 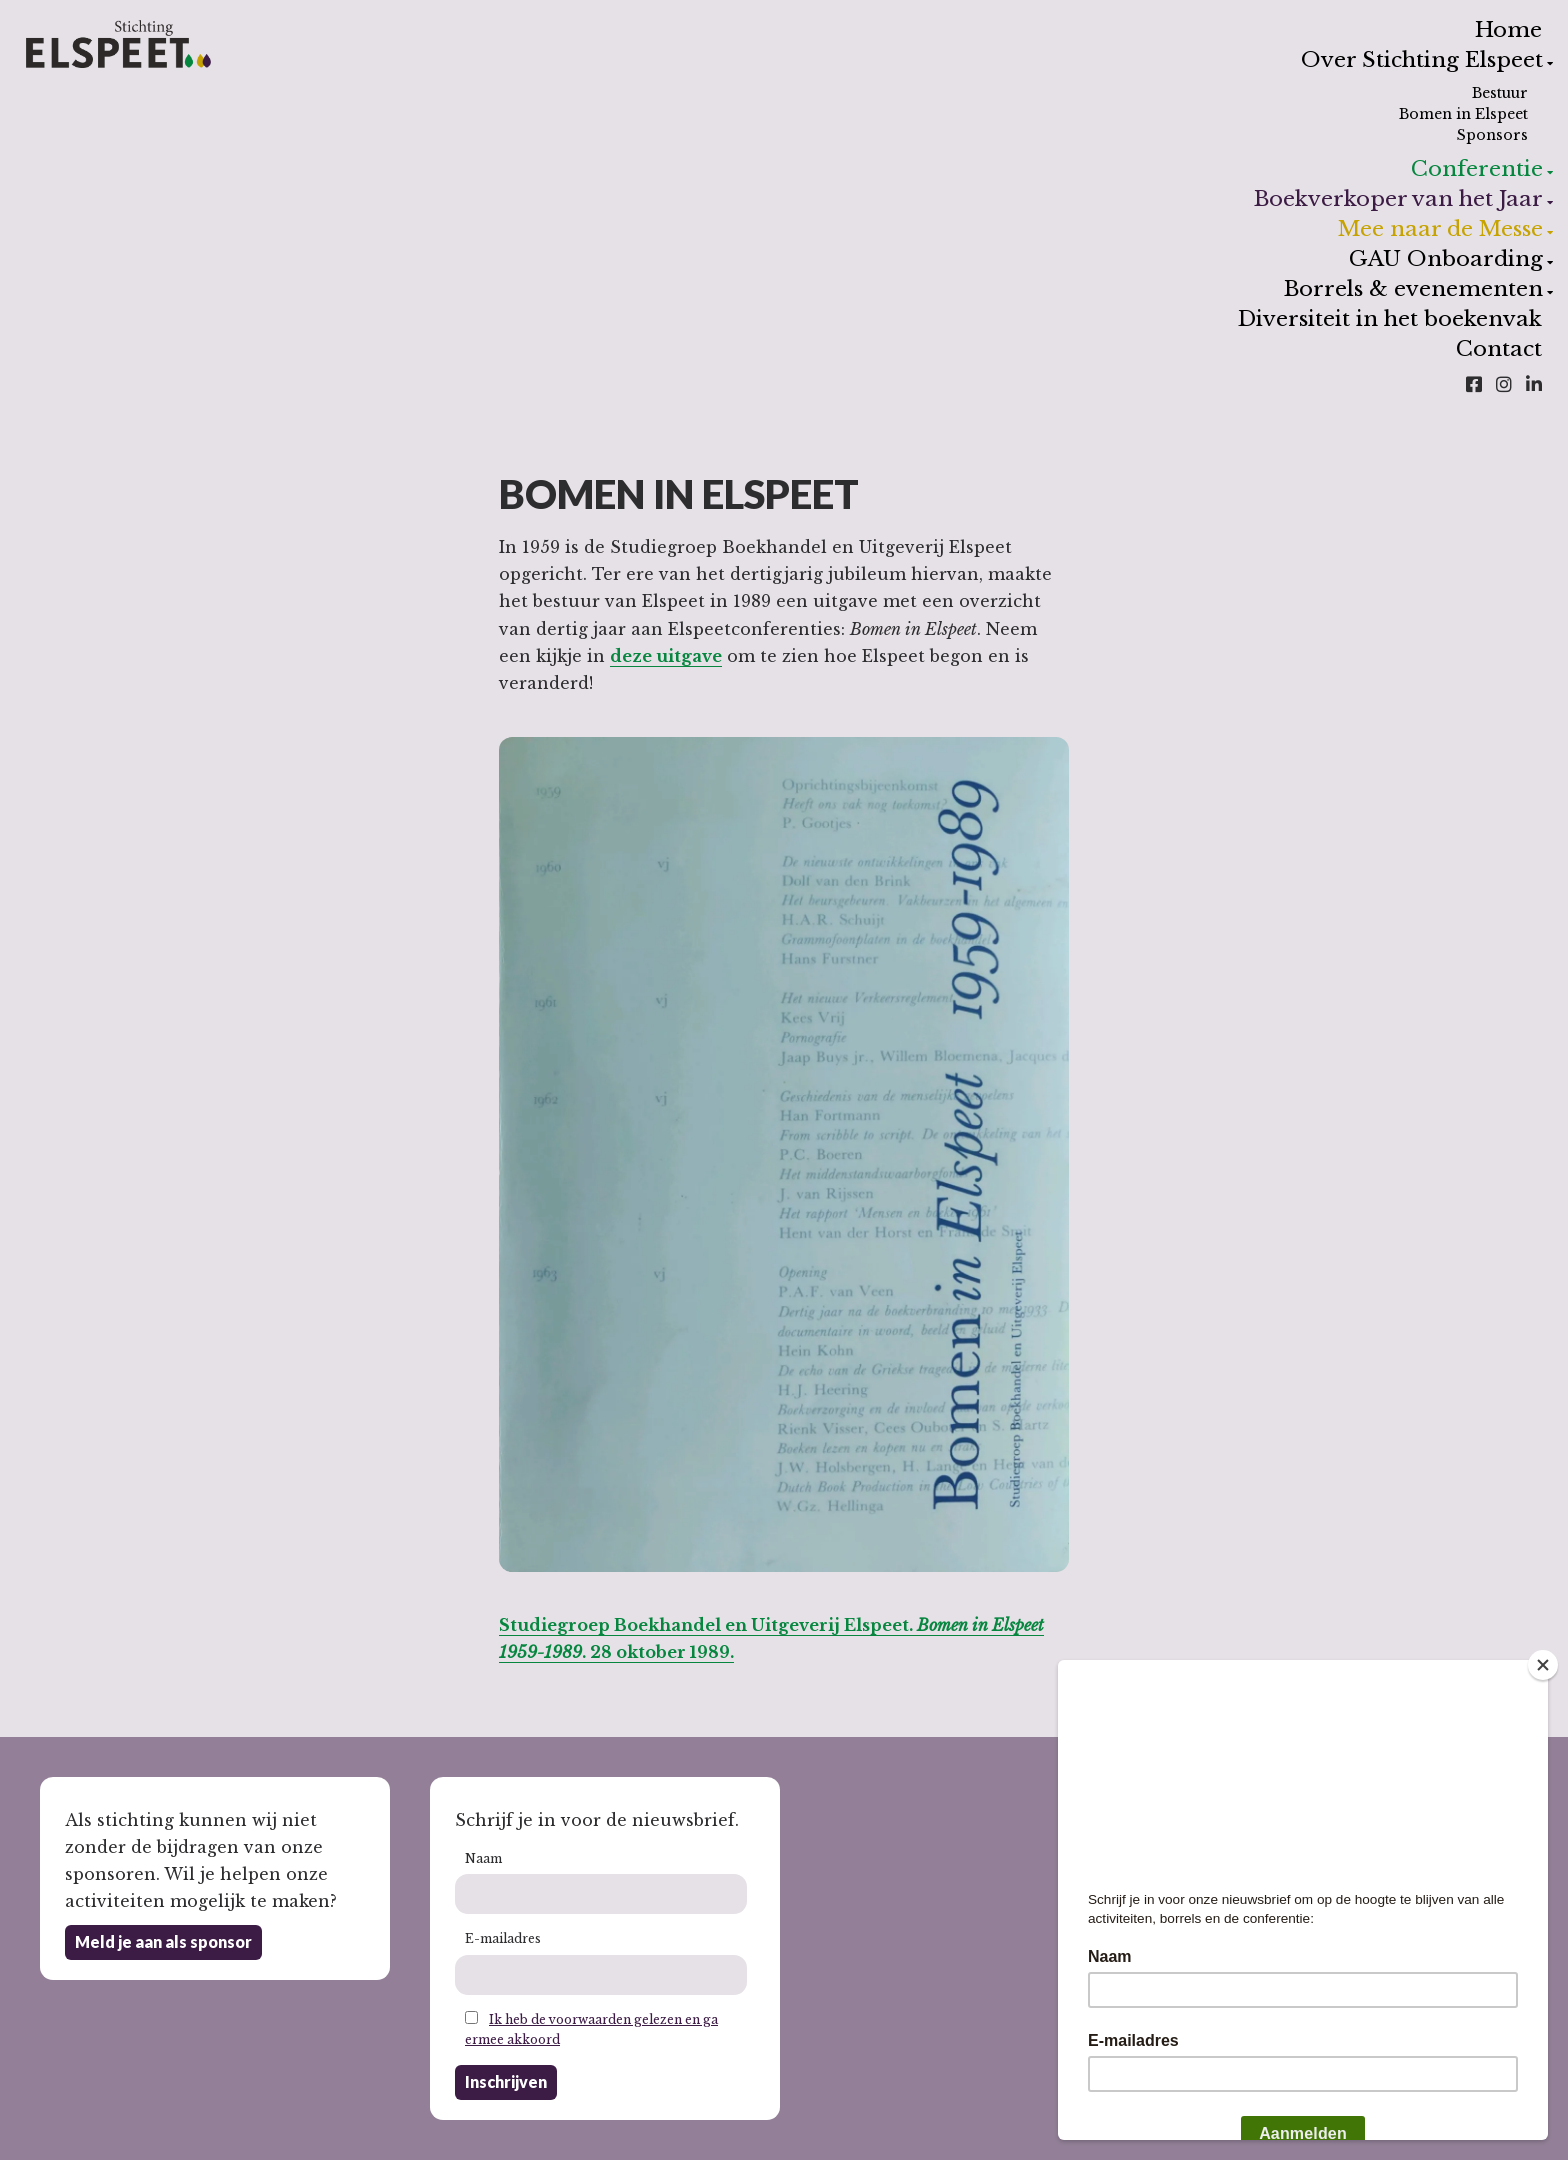 What do you see at coordinates (666, 656) in the screenshot?
I see `deze uitgave` at bounding box center [666, 656].